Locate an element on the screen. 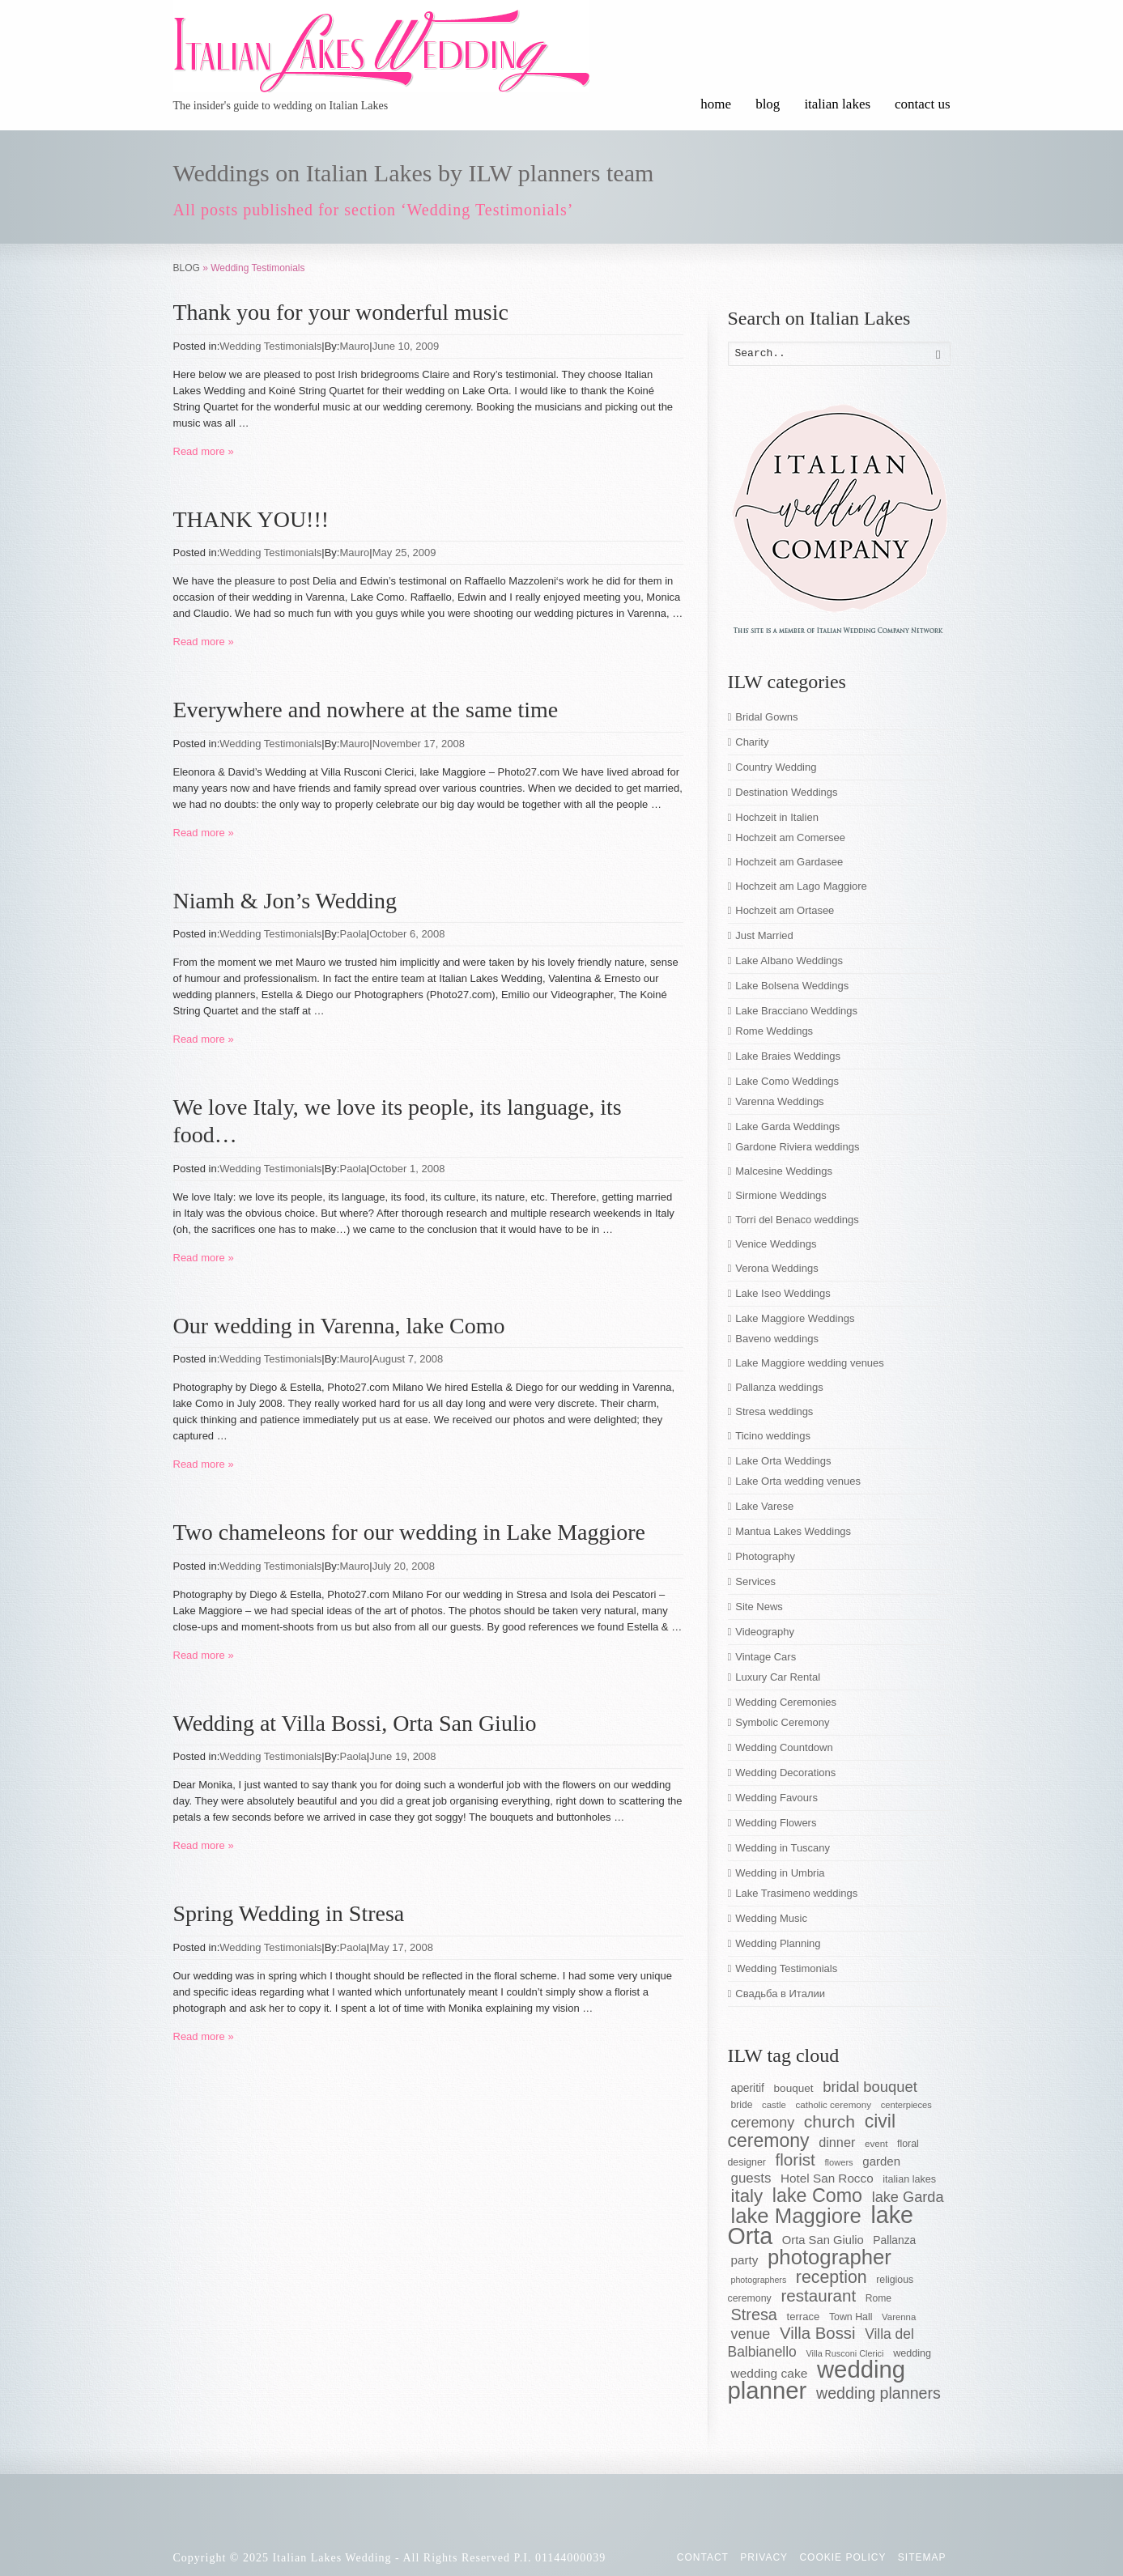  Lake Garda Weddings is located at coordinates (787, 1126).